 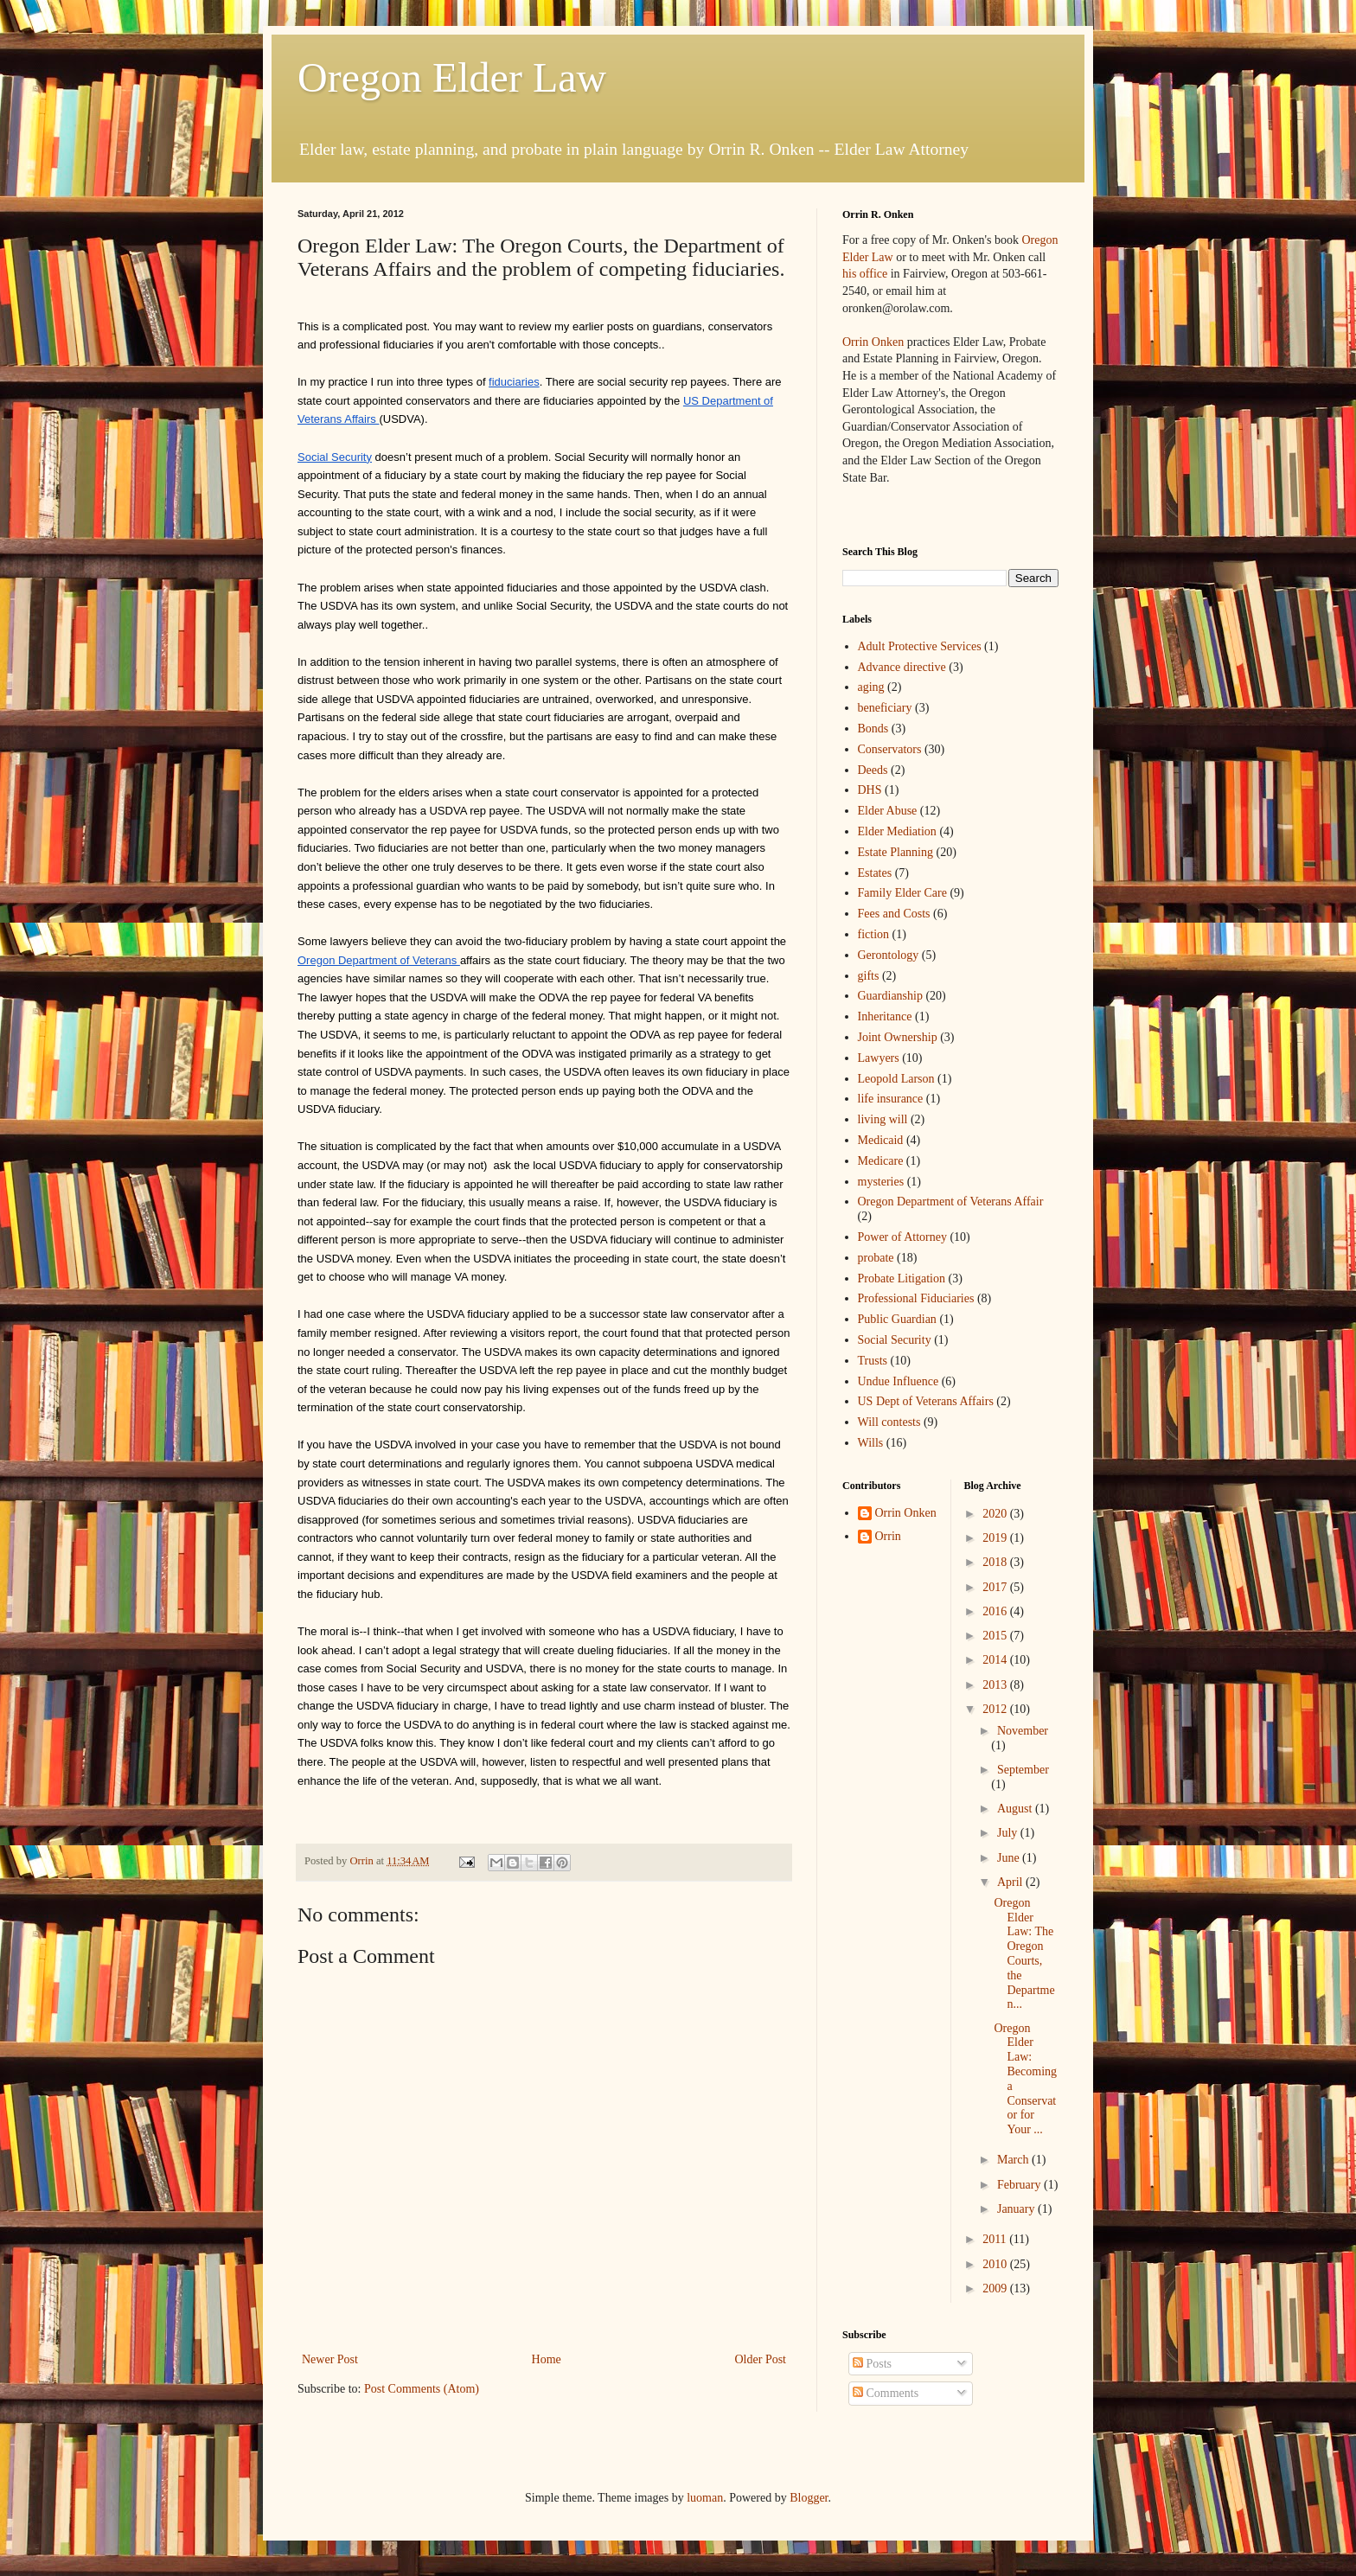 I want to click on Elder Mediation, so click(x=897, y=831).